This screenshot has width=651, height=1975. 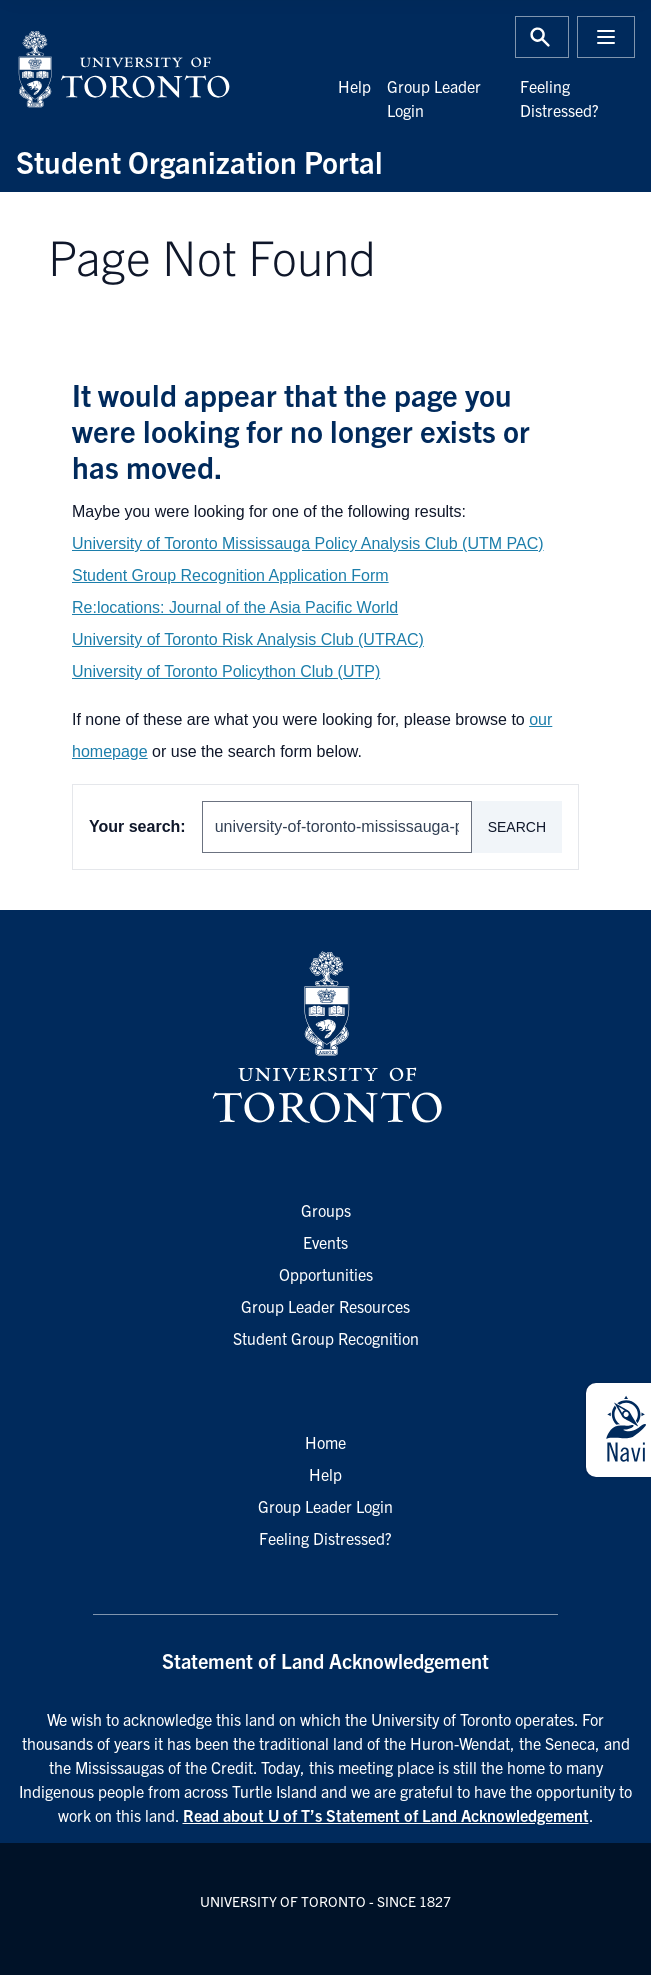 What do you see at coordinates (326, 1210) in the screenshot?
I see `Groups` at bounding box center [326, 1210].